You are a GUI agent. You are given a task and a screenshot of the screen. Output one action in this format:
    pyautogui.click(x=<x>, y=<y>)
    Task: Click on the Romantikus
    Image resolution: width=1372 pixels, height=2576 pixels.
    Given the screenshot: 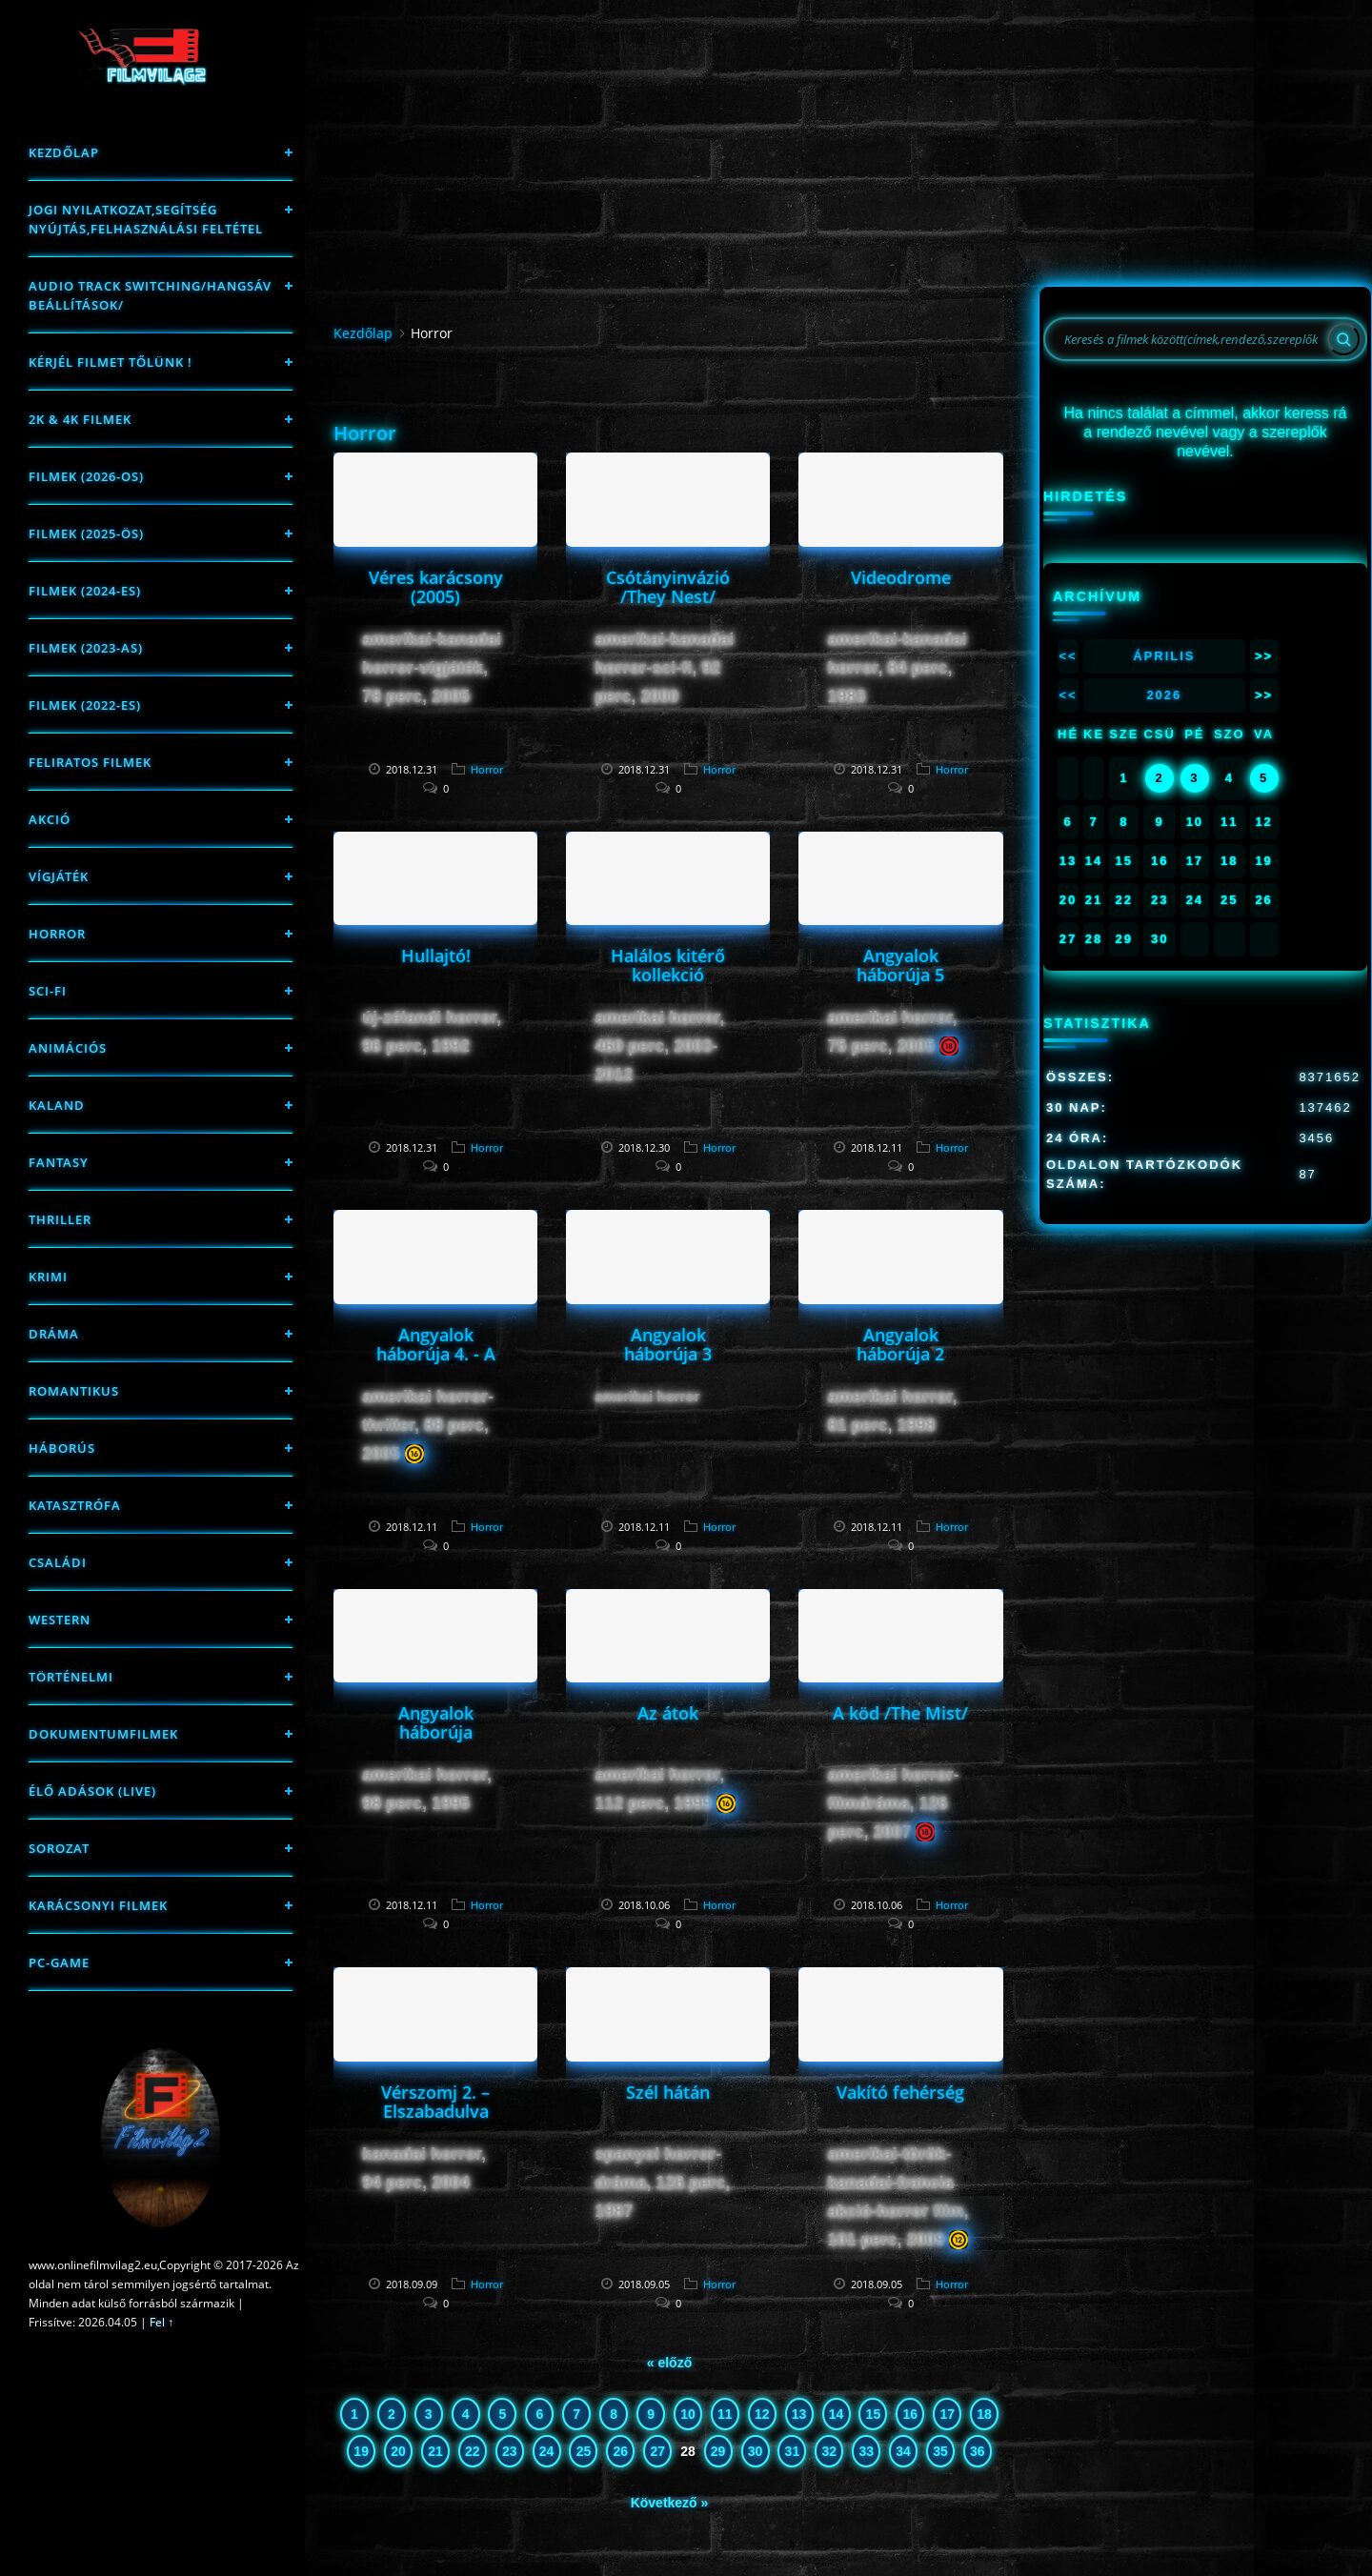 What is the action you would take?
    pyautogui.click(x=74, y=1390)
    